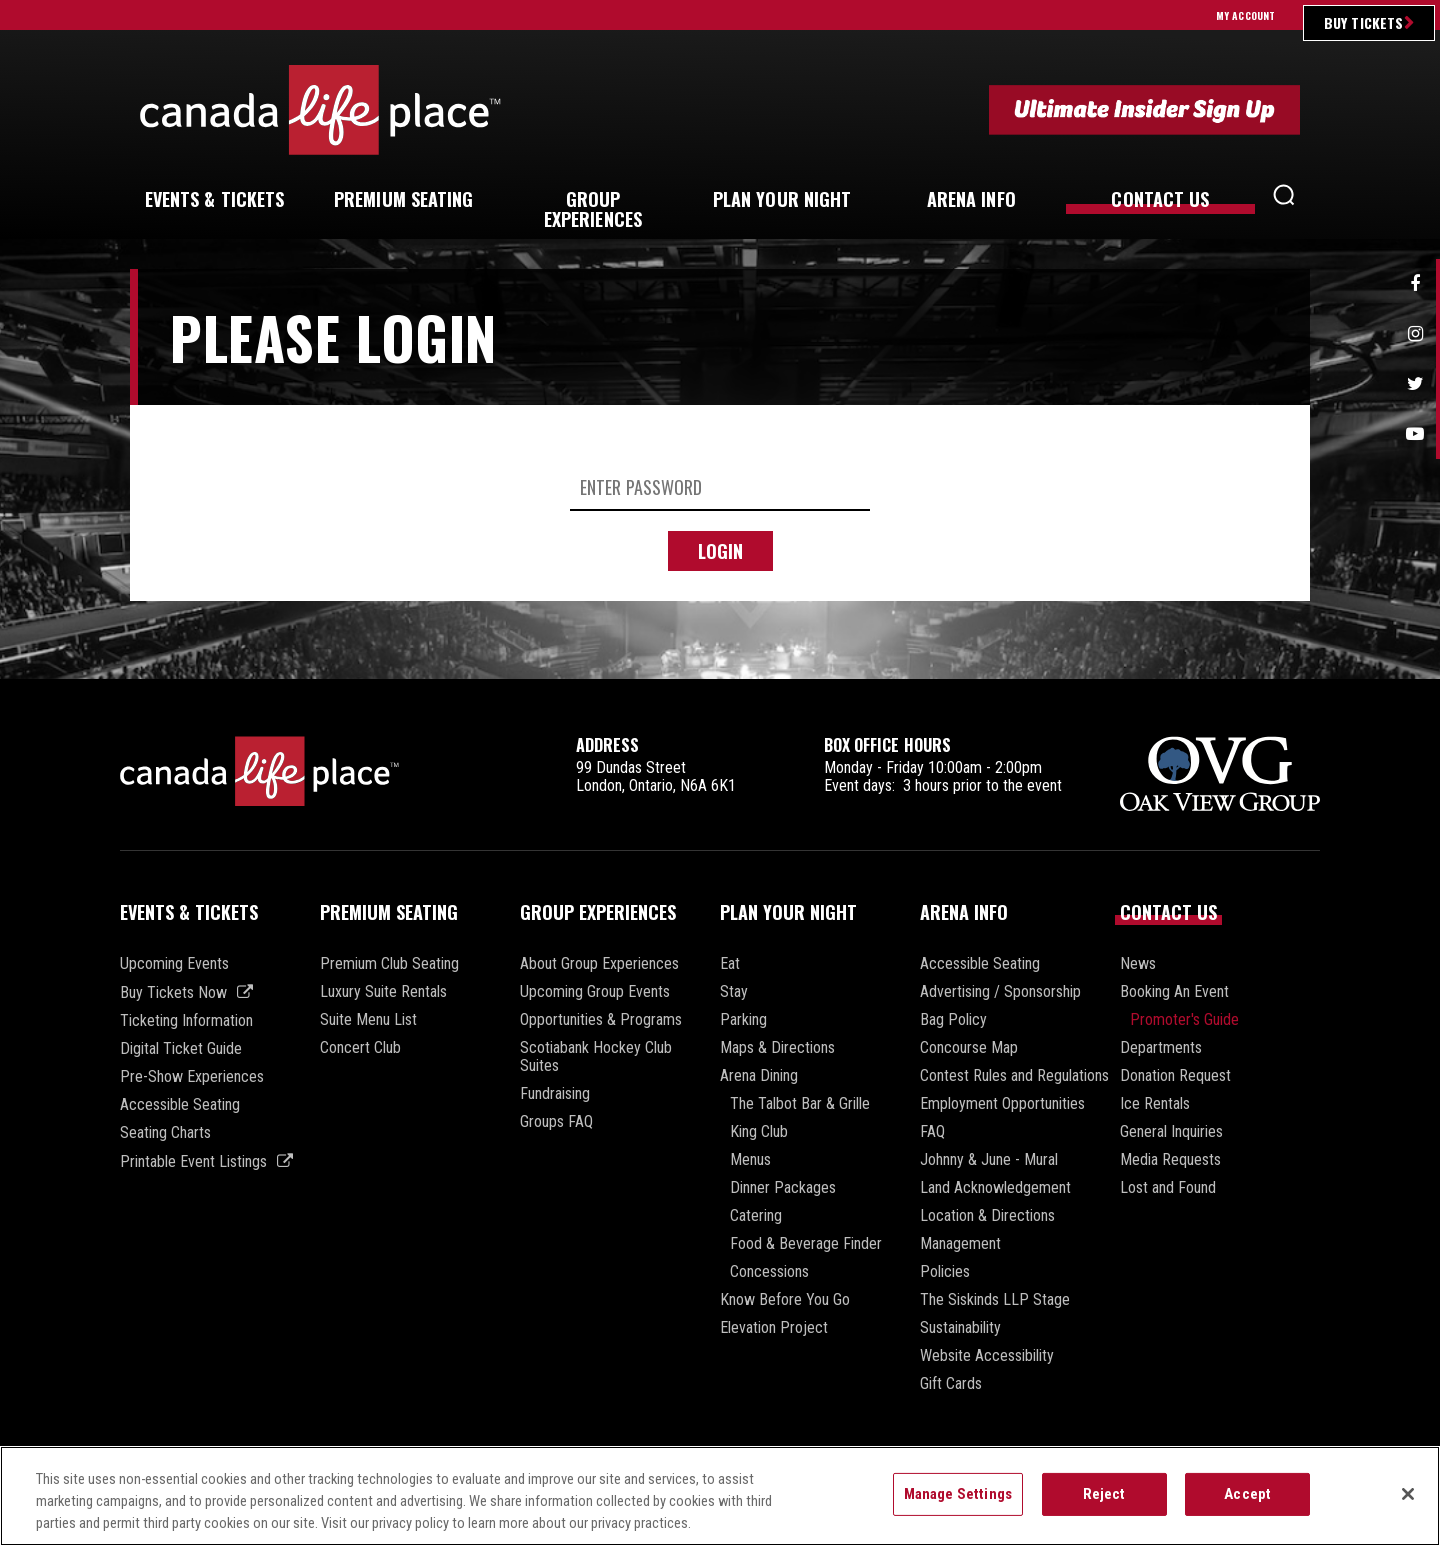 This screenshot has width=1440, height=1546. Describe the element at coordinates (783, 1188) in the screenshot. I see `Dinner Packages` at that location.